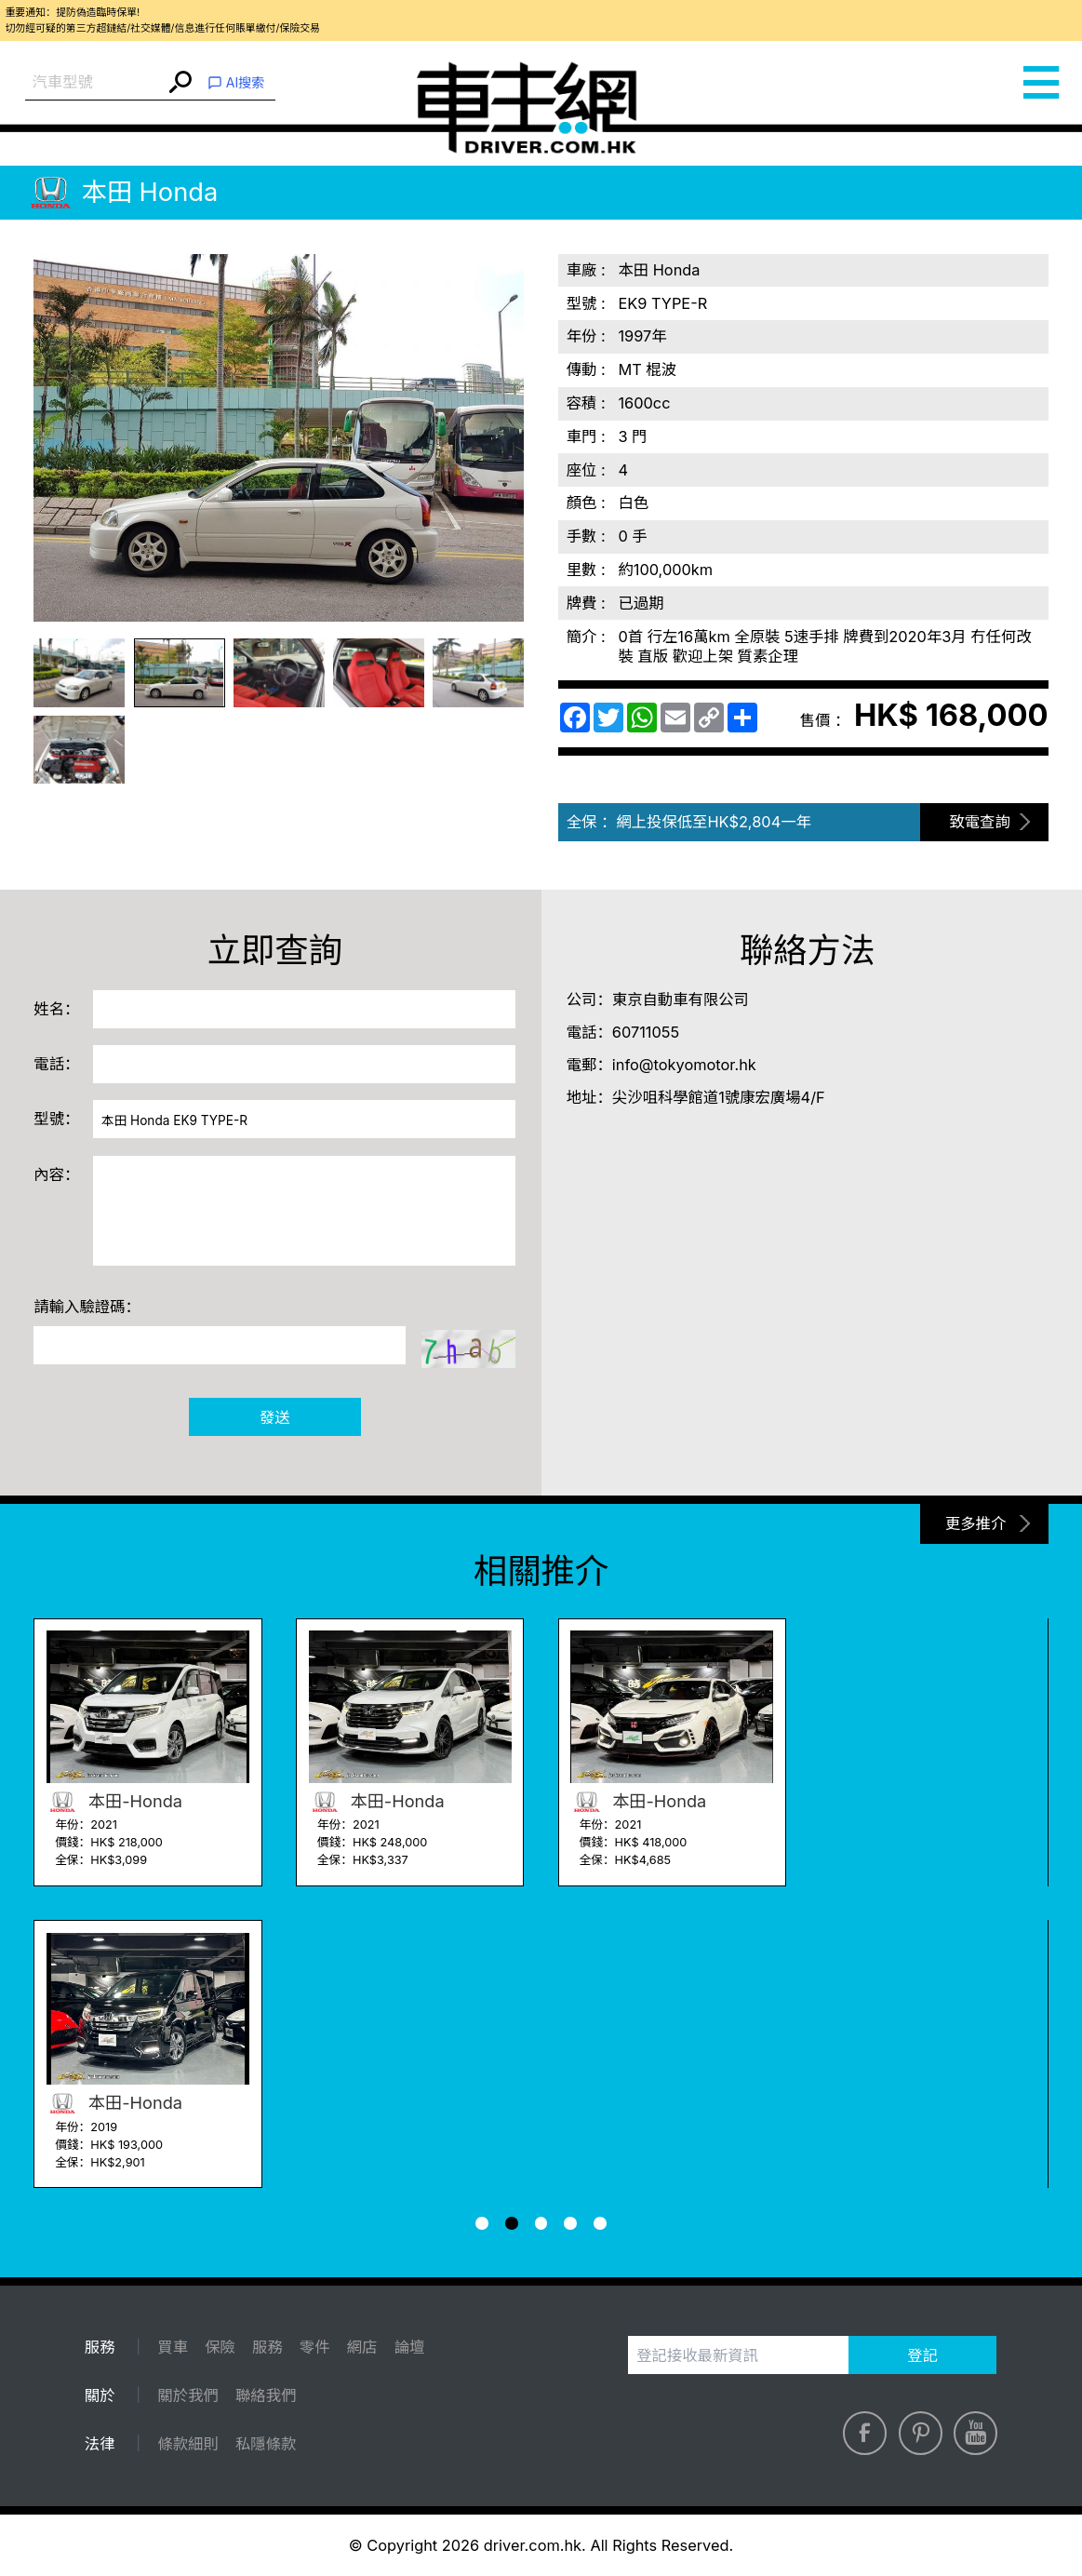  I want to click on 論壇, so click(409, 2347).